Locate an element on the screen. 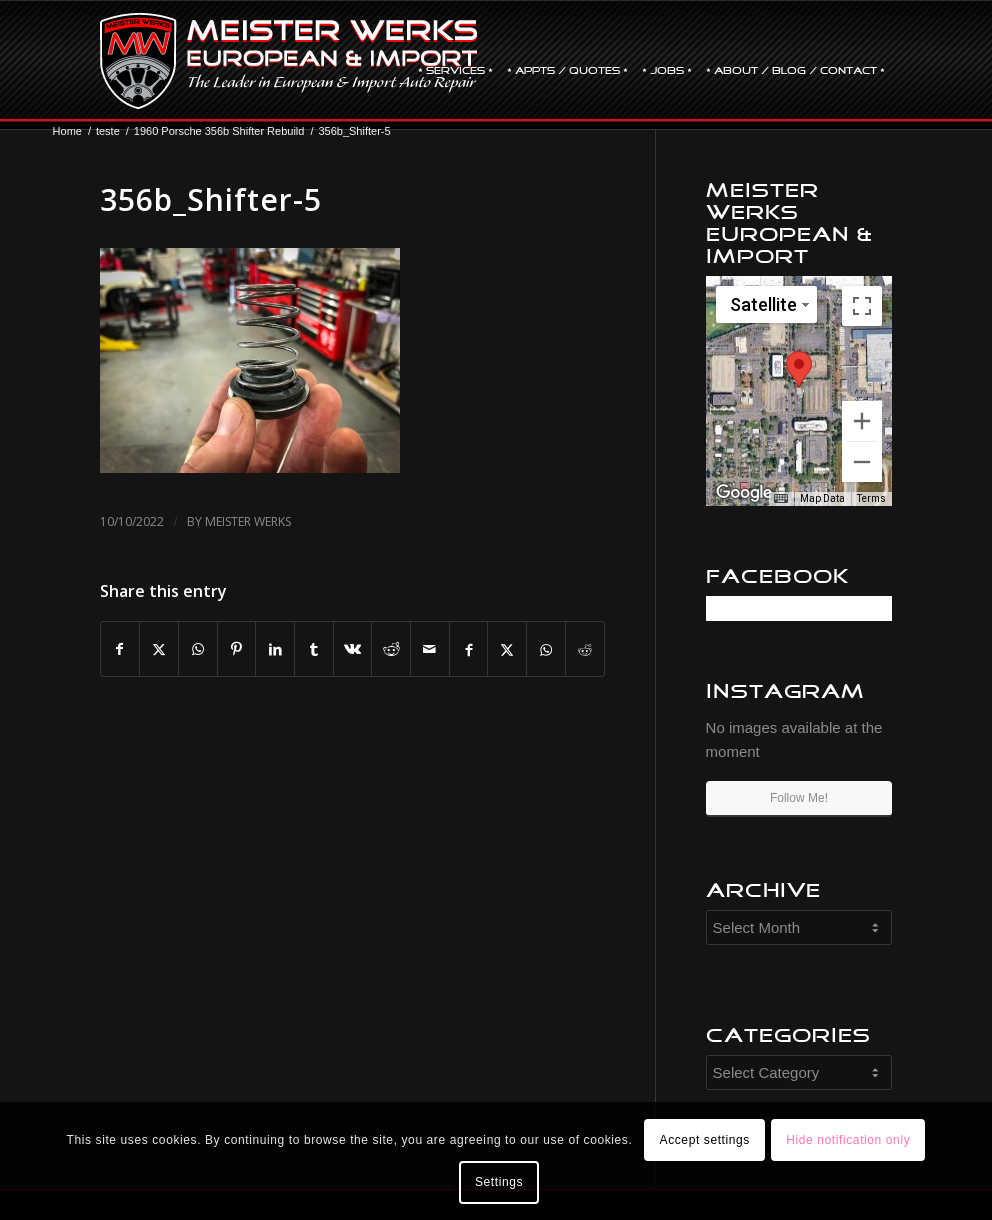  [menuitem] is located at coordinates (455, 61).